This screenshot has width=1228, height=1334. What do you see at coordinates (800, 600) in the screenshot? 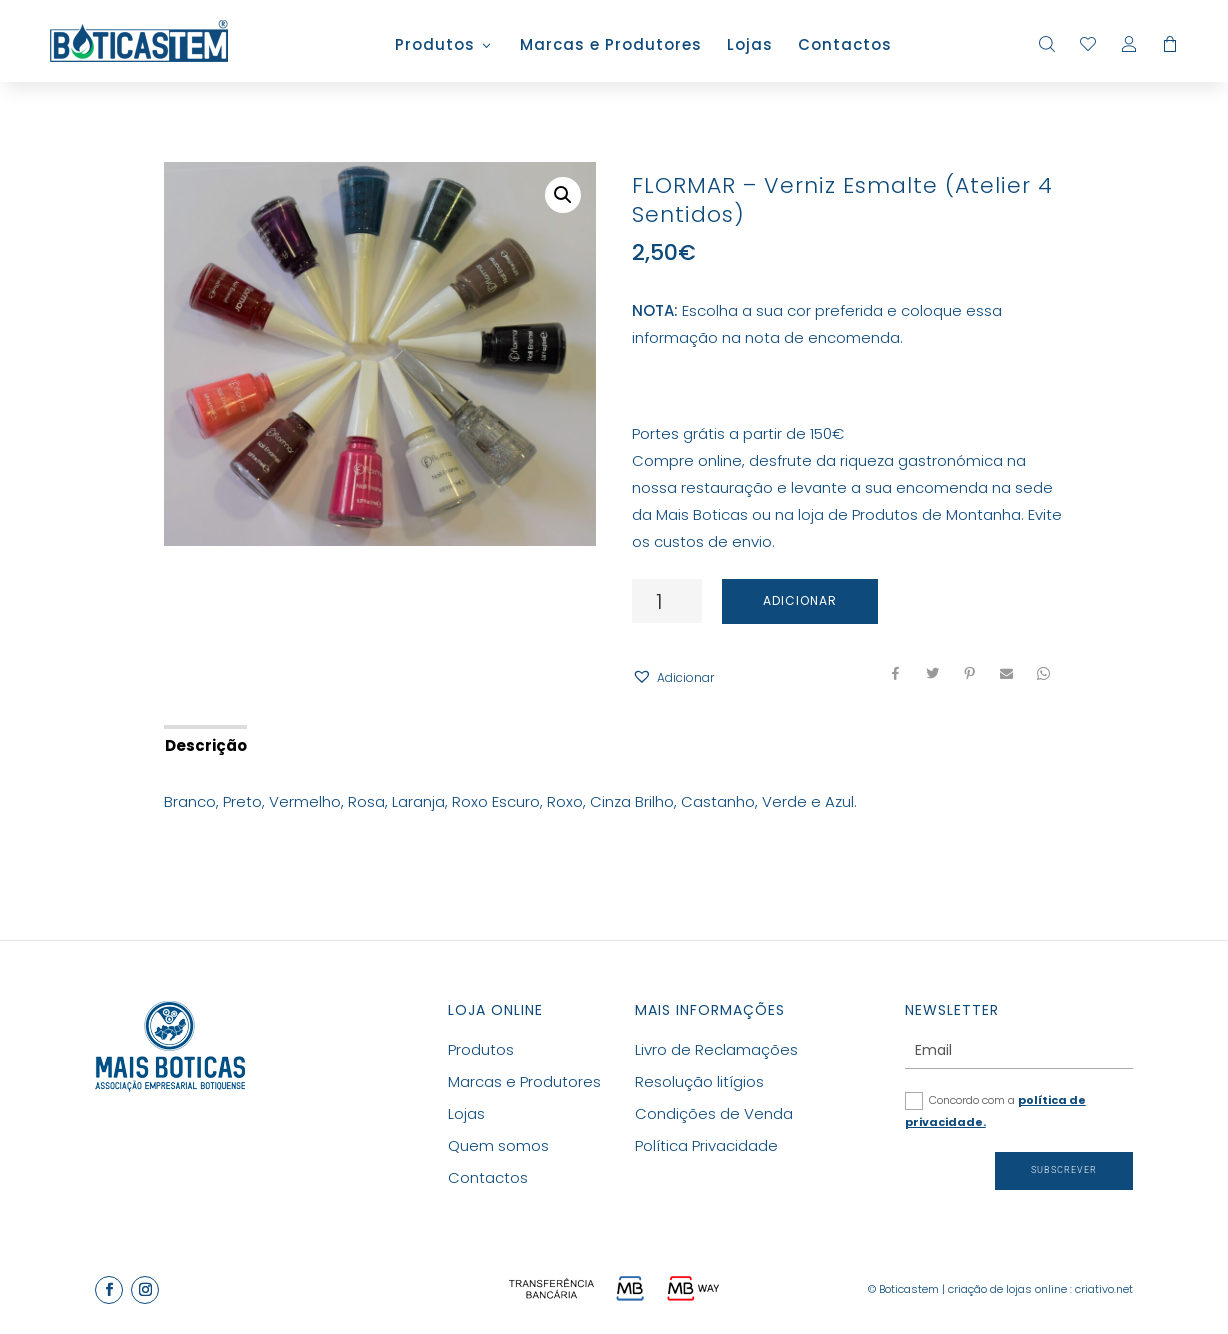
I see `Adicionar` at bounding box center [800, 600].